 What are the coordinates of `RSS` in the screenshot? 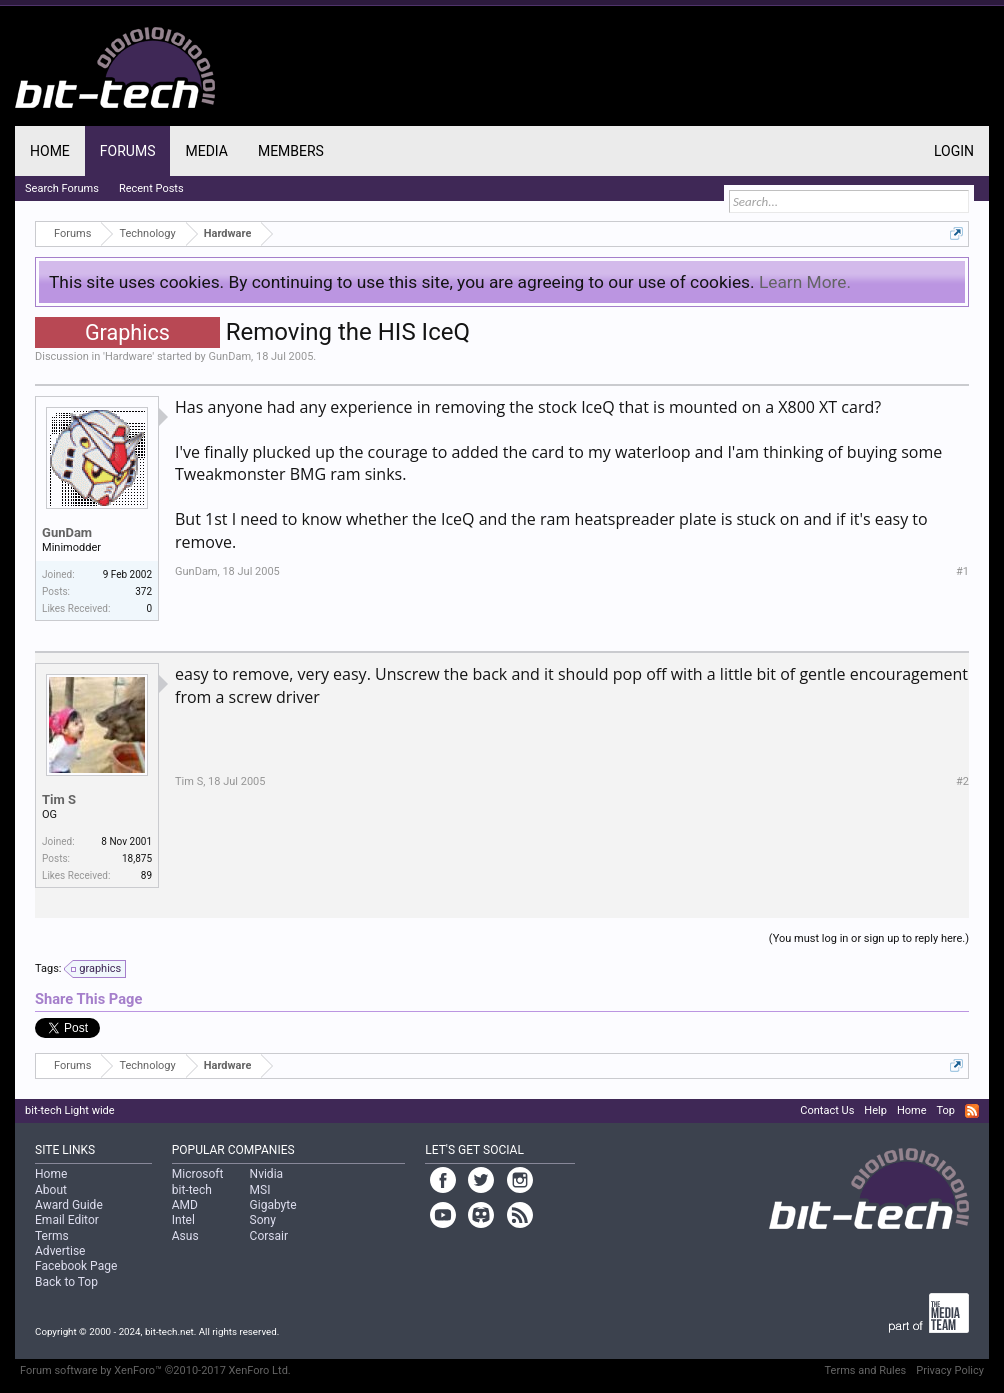 It's located at (972, 1111).